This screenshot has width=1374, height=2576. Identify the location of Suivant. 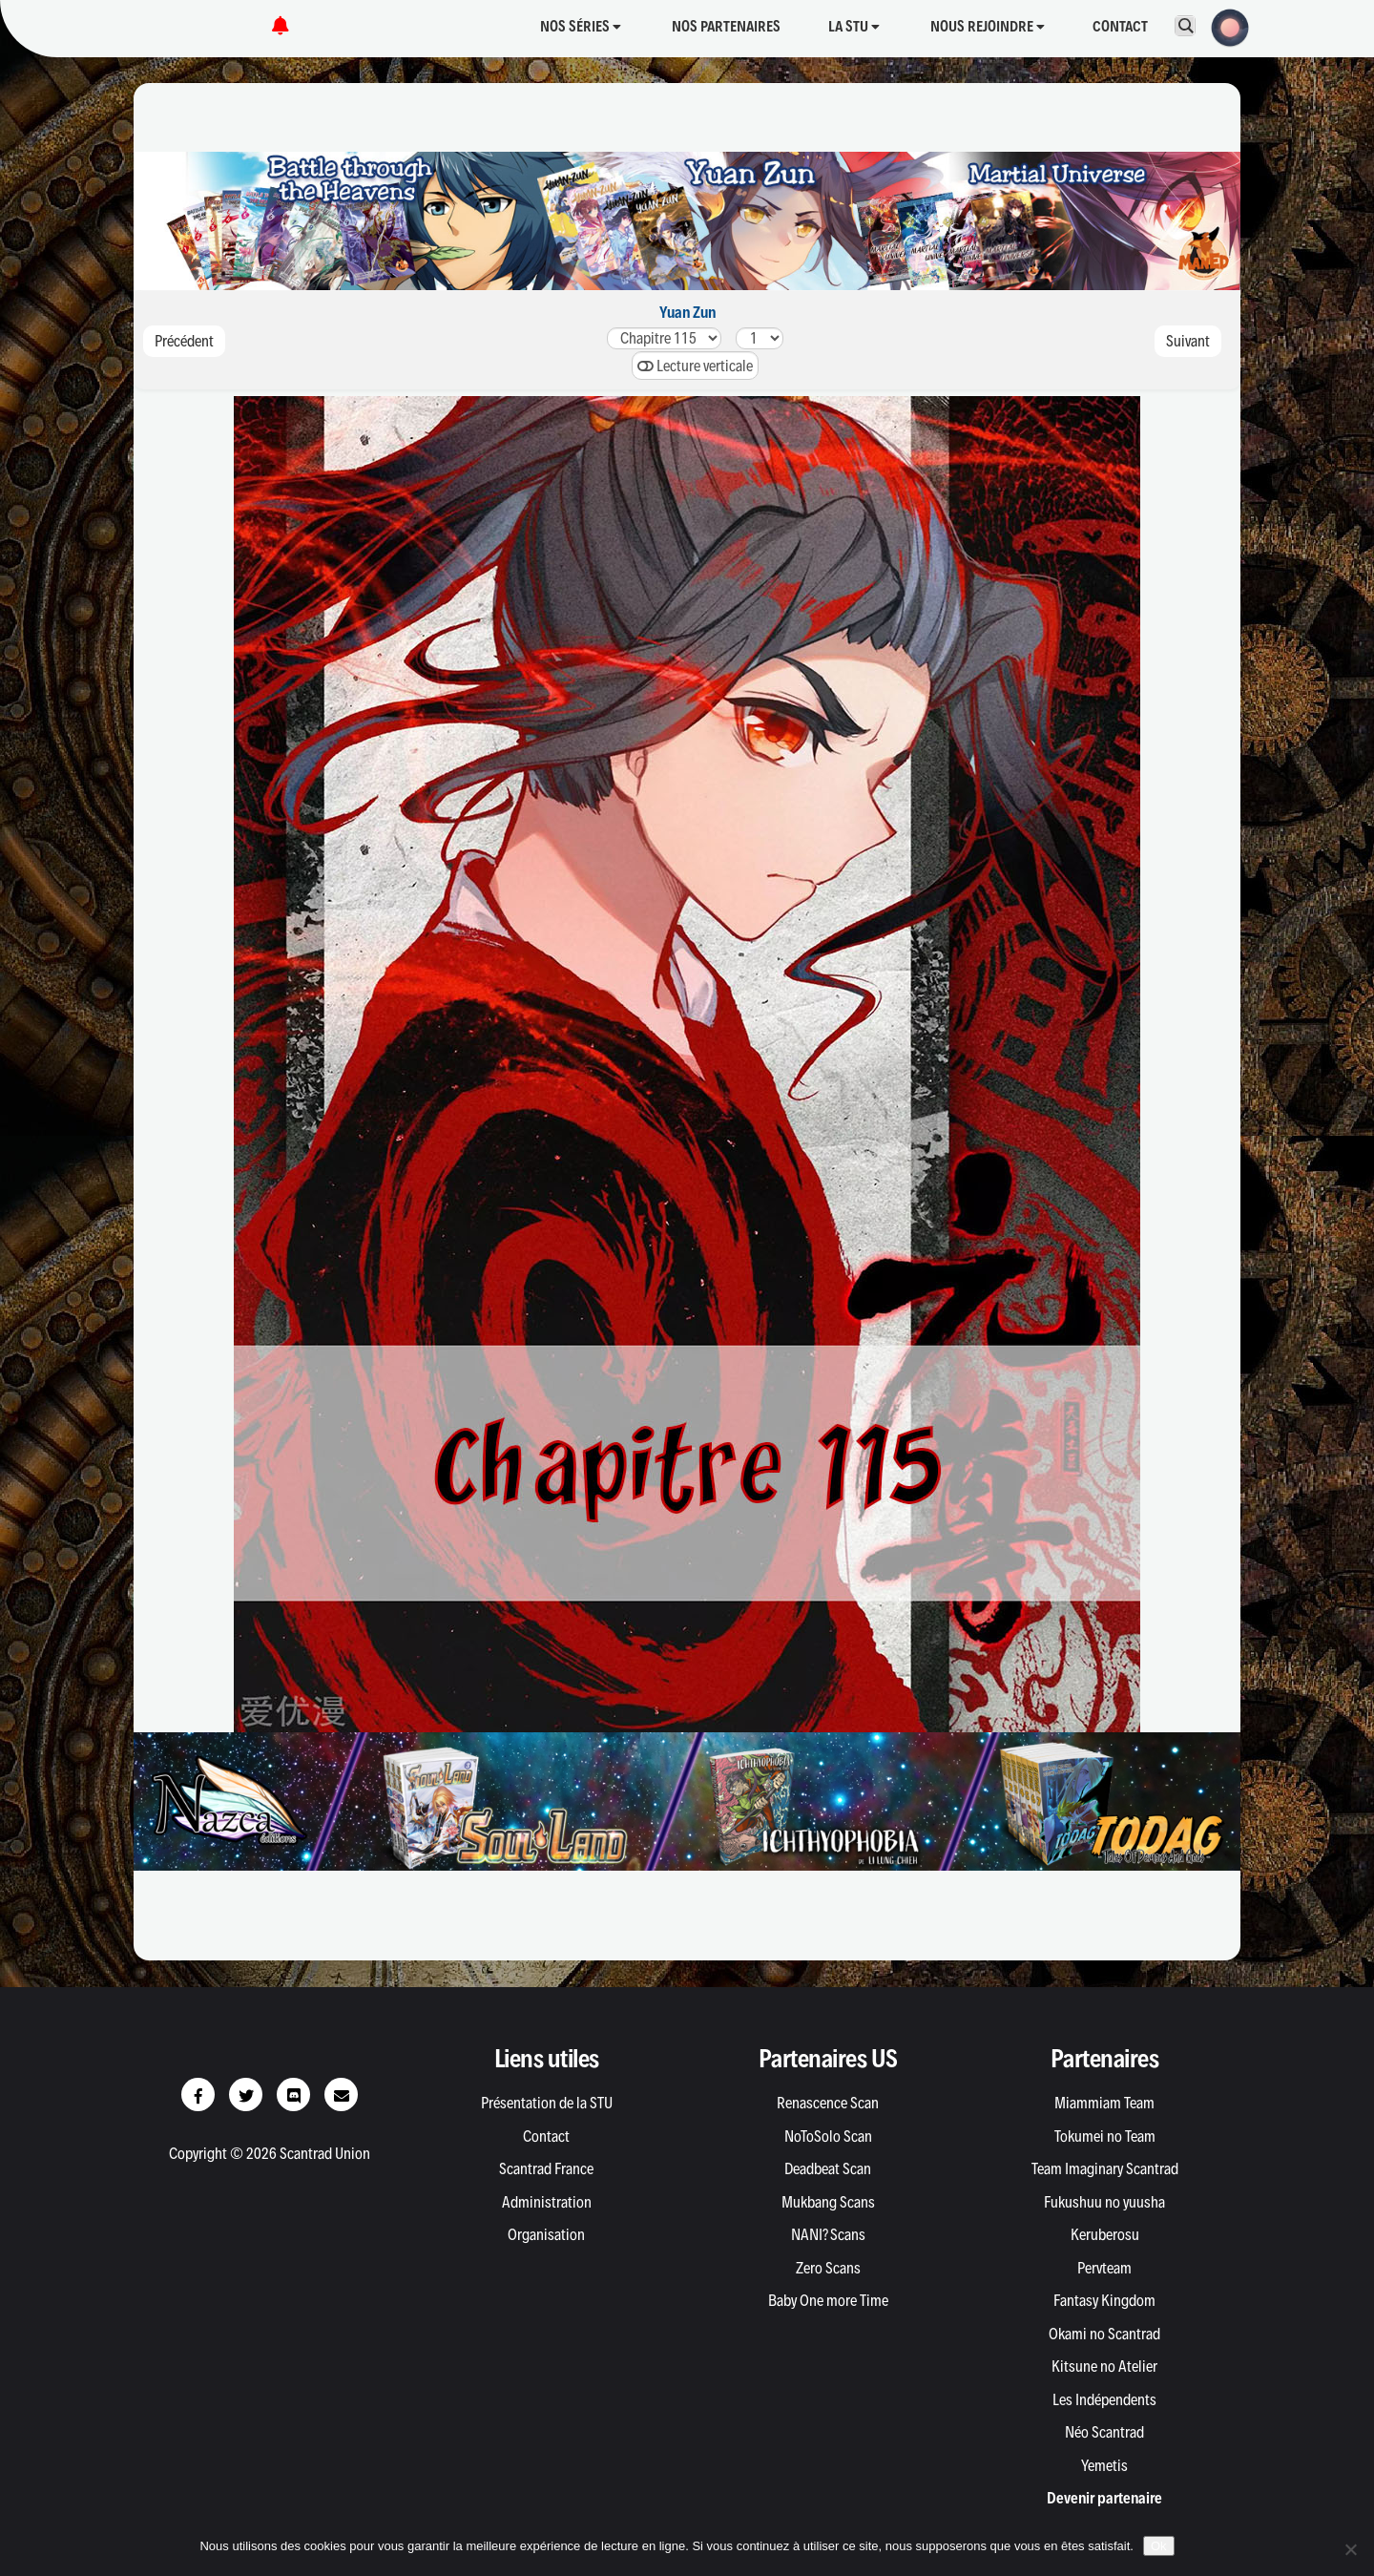
(1188, 340).